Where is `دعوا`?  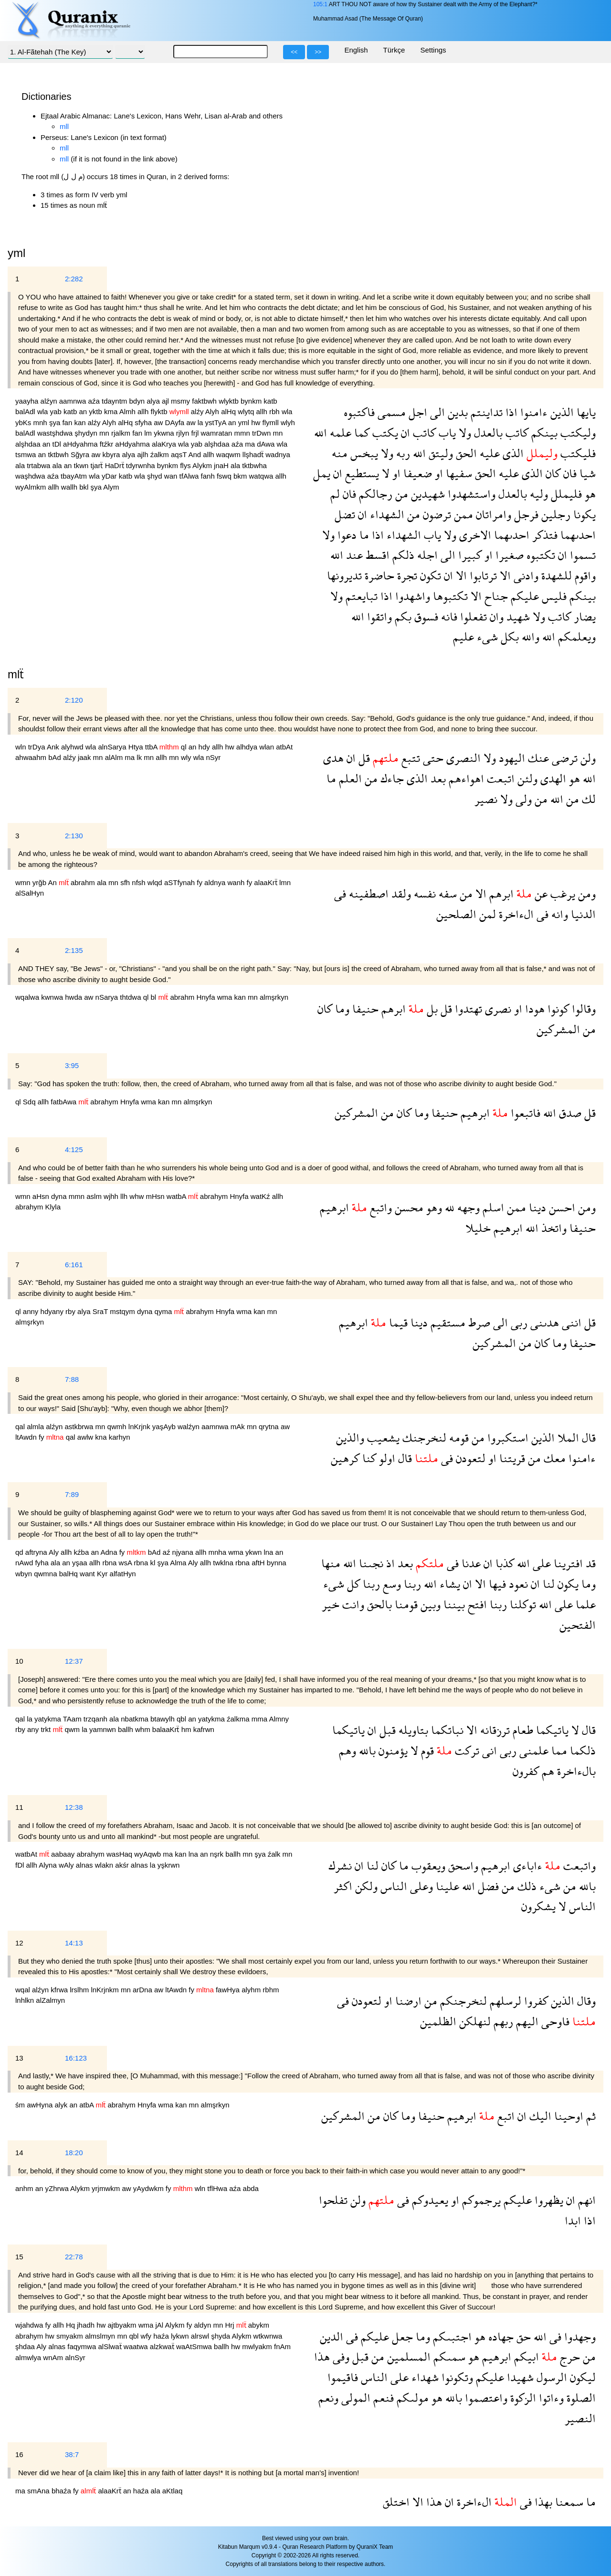
دعوا is located at coordinates (346, 534).